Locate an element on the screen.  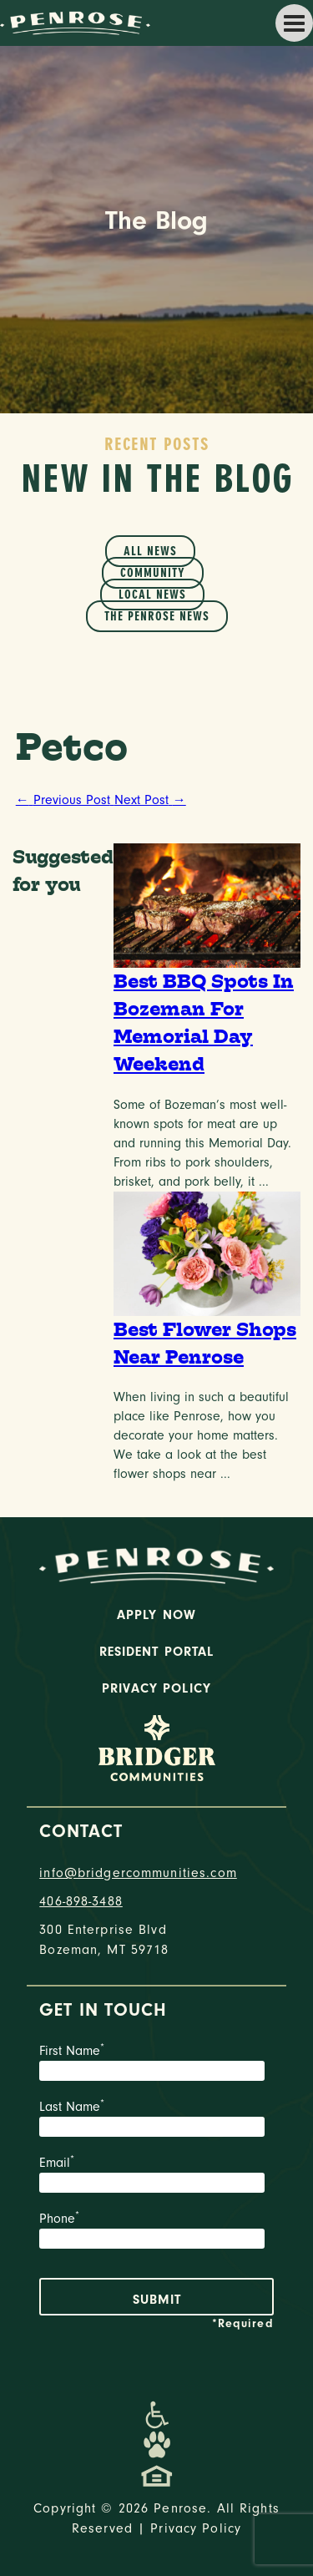
Community is located at coordinates (152, 572).